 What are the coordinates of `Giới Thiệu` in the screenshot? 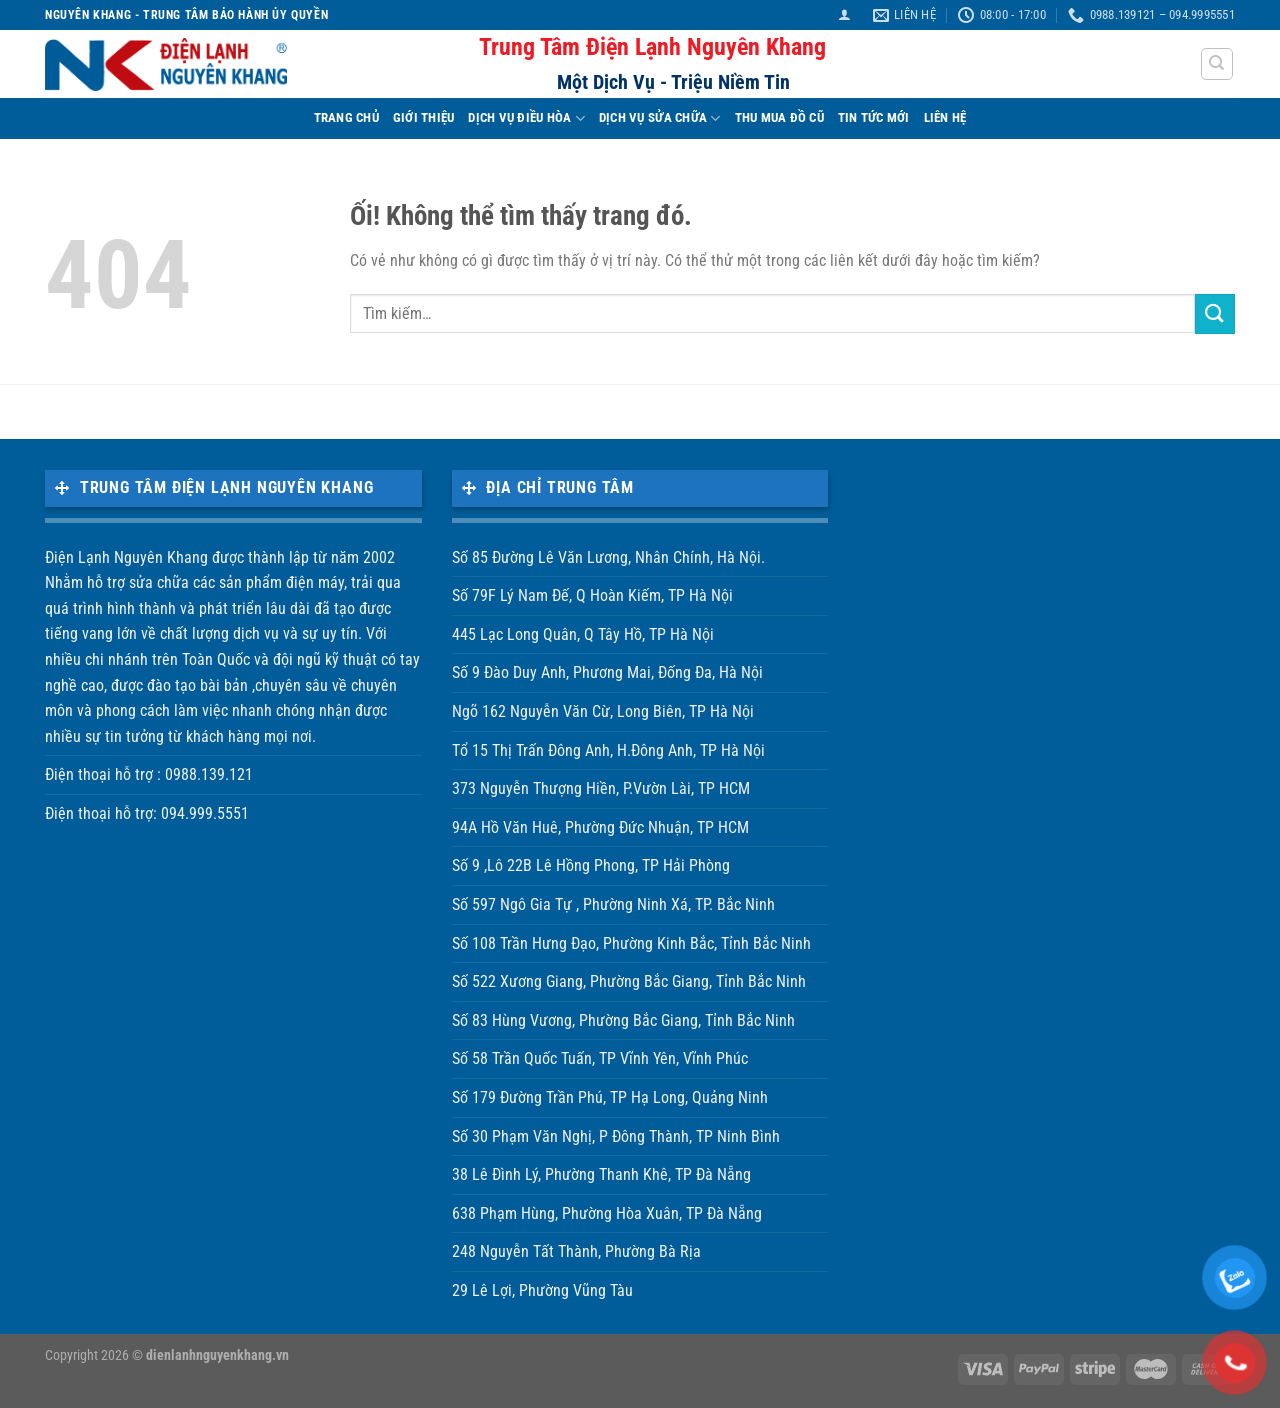 It's located at (424, 117).